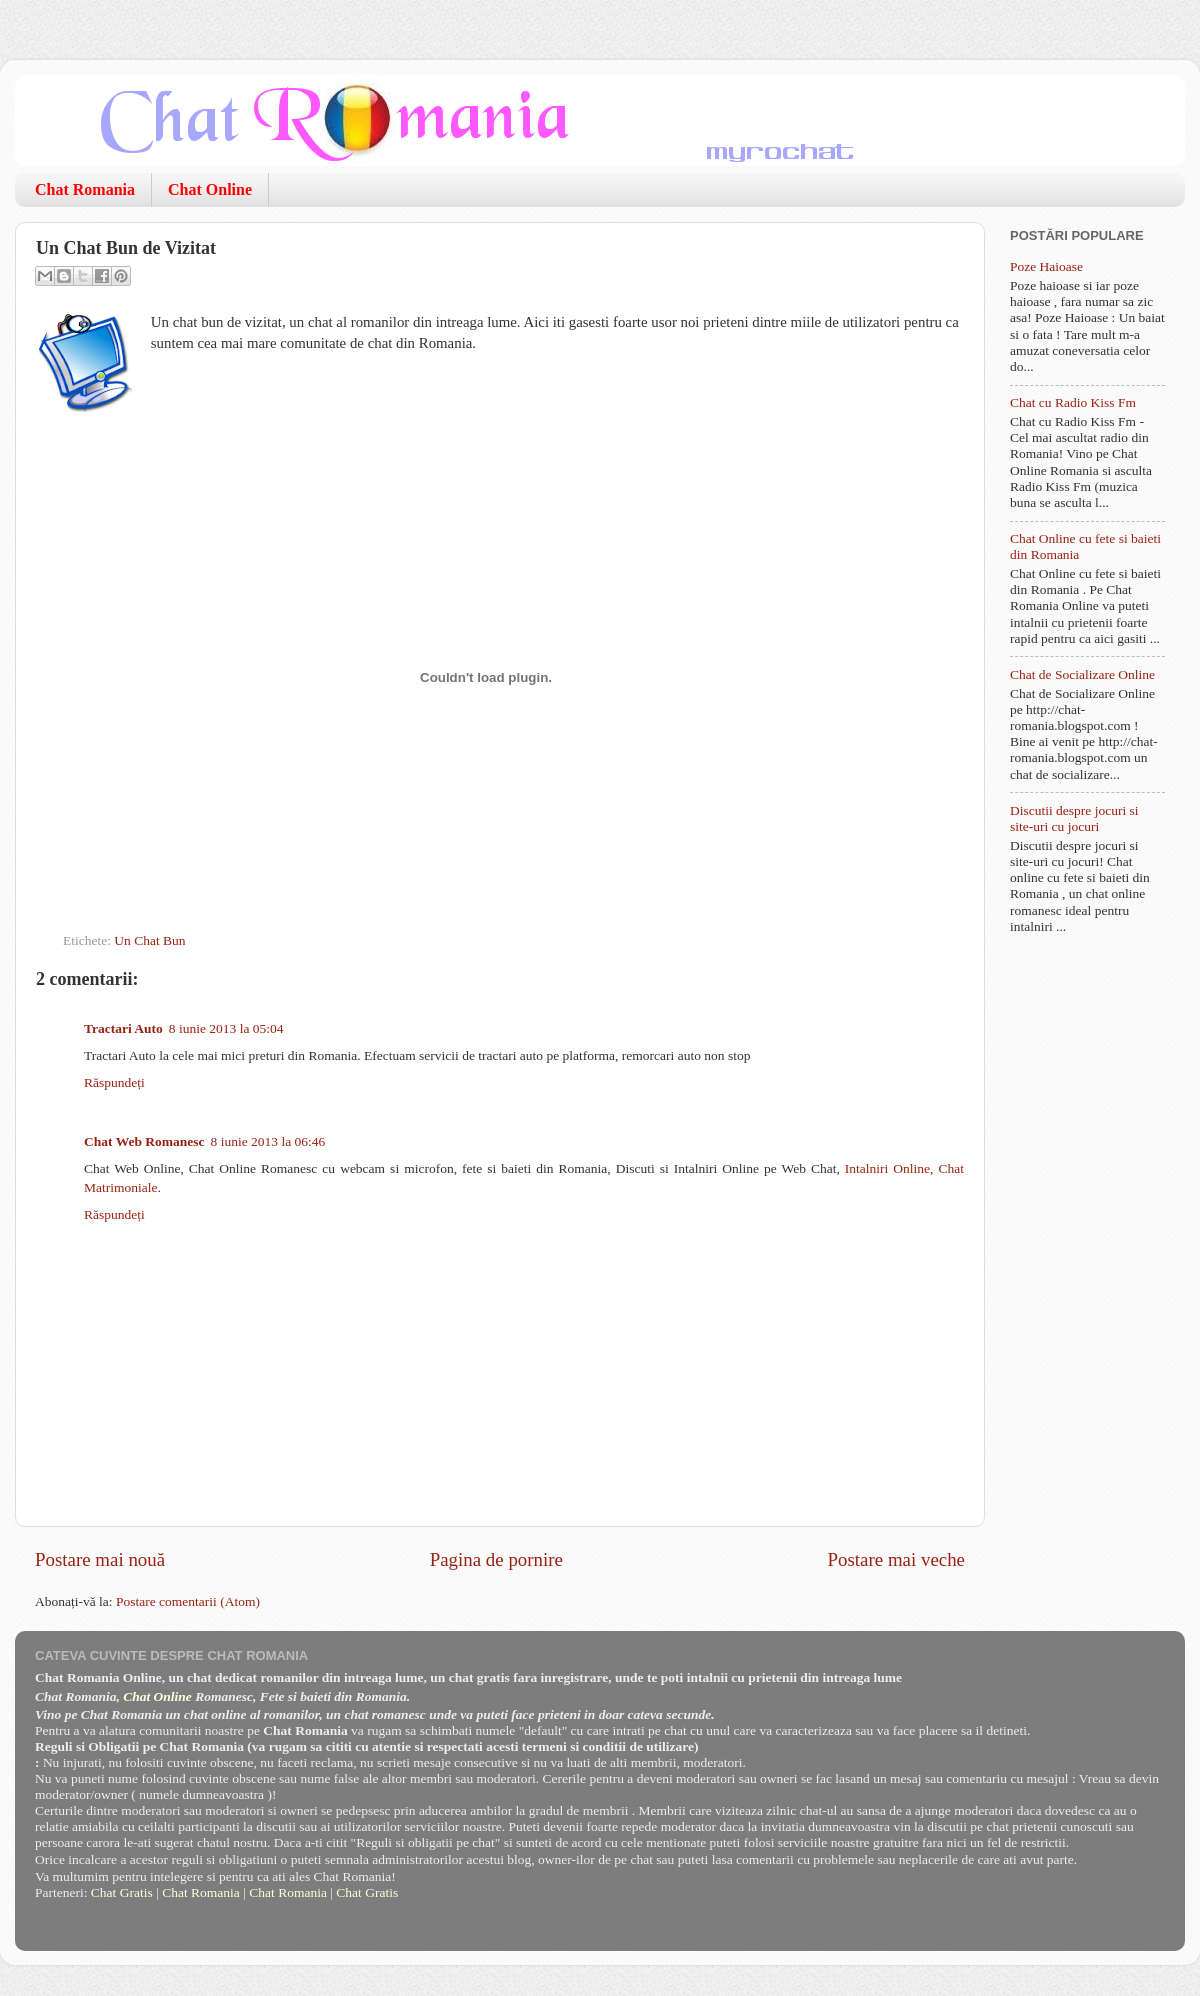 This screenshot has height=1996, width=1200. Describe the element at coordinates (1073, 402) in the screenshot. I see `Chat cu Radio Kiss Fm` at that location.